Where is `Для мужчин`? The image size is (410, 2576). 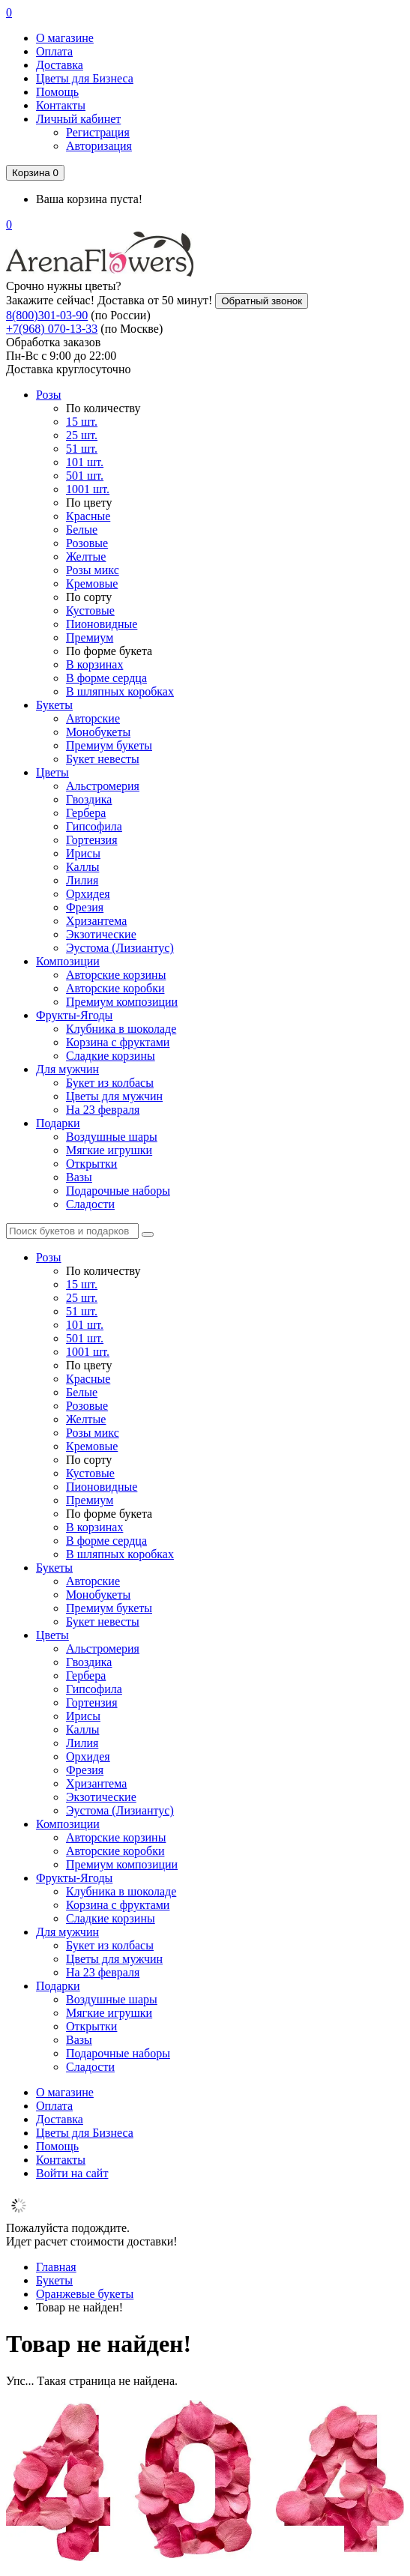 Для мужчин is located at coordinates (67, 1069).